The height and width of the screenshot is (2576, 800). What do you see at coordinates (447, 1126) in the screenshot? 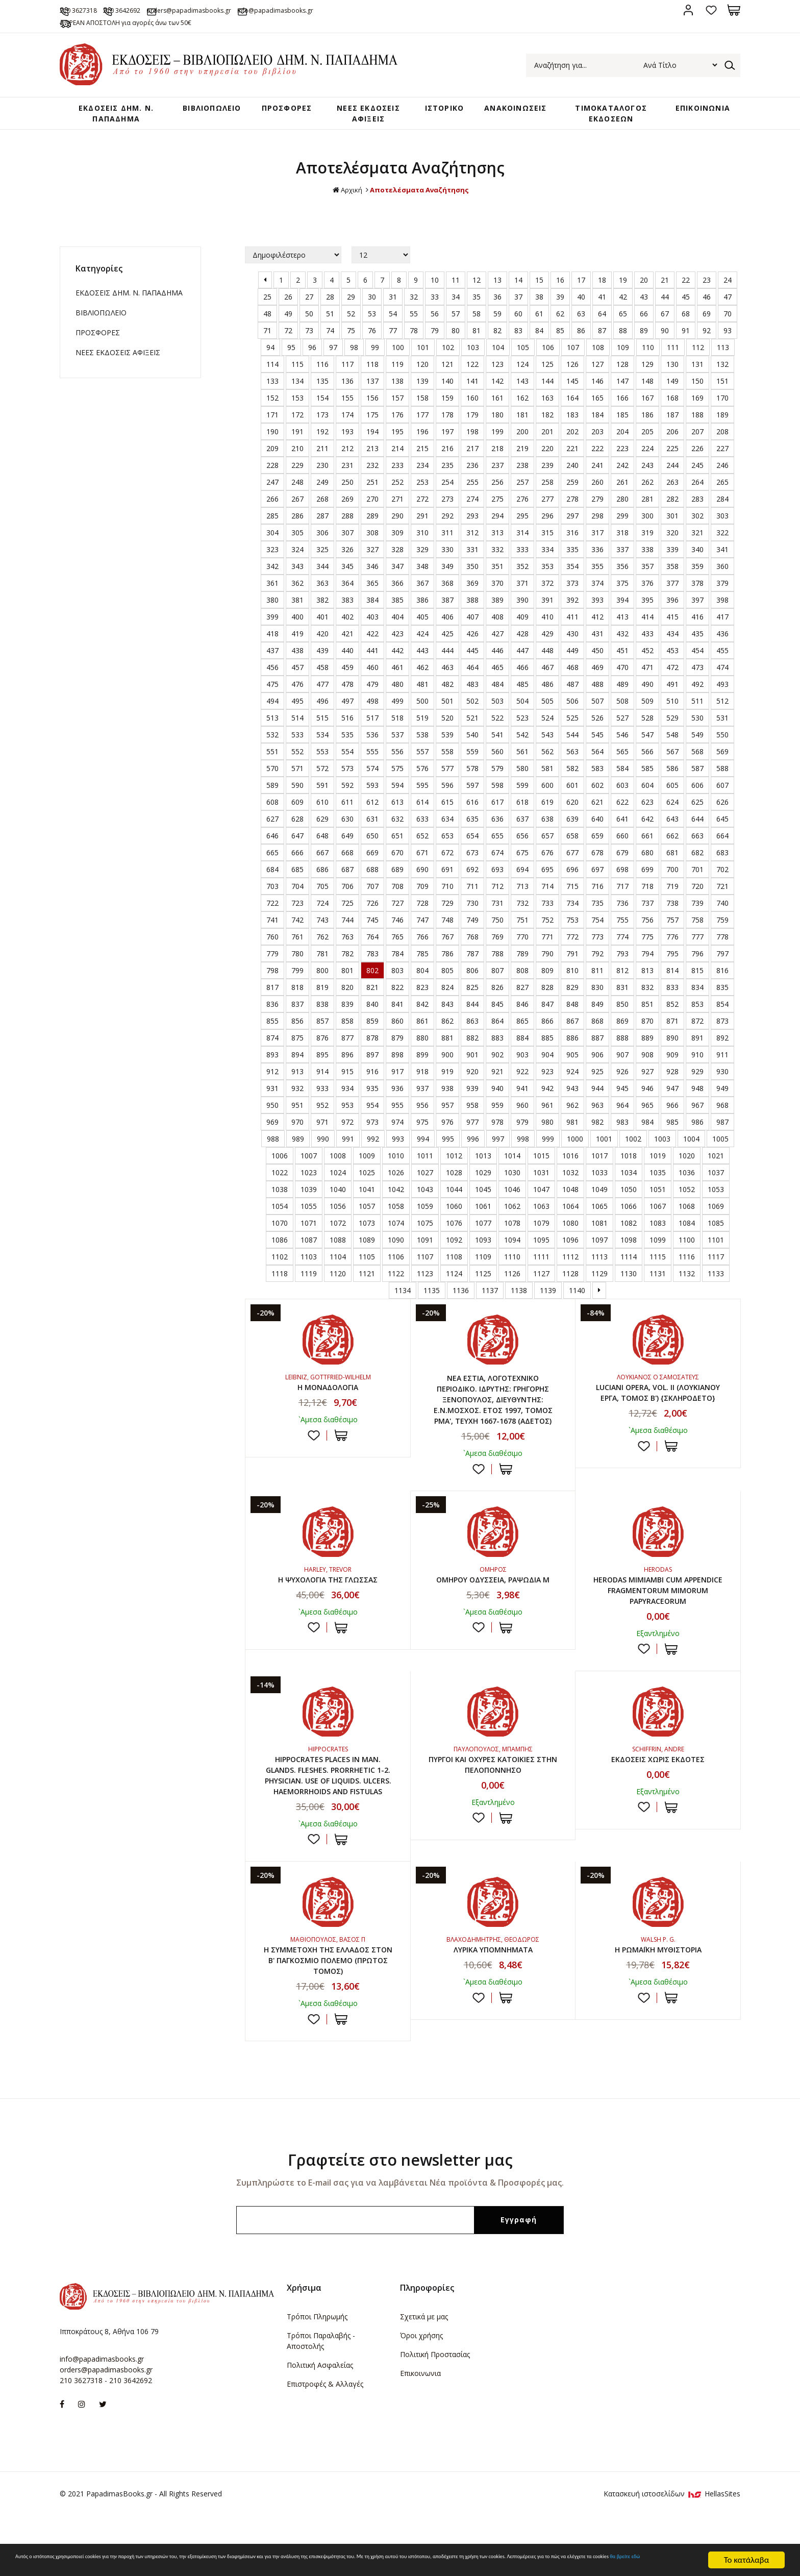
I see `957` at bounding box center [447, 1126].